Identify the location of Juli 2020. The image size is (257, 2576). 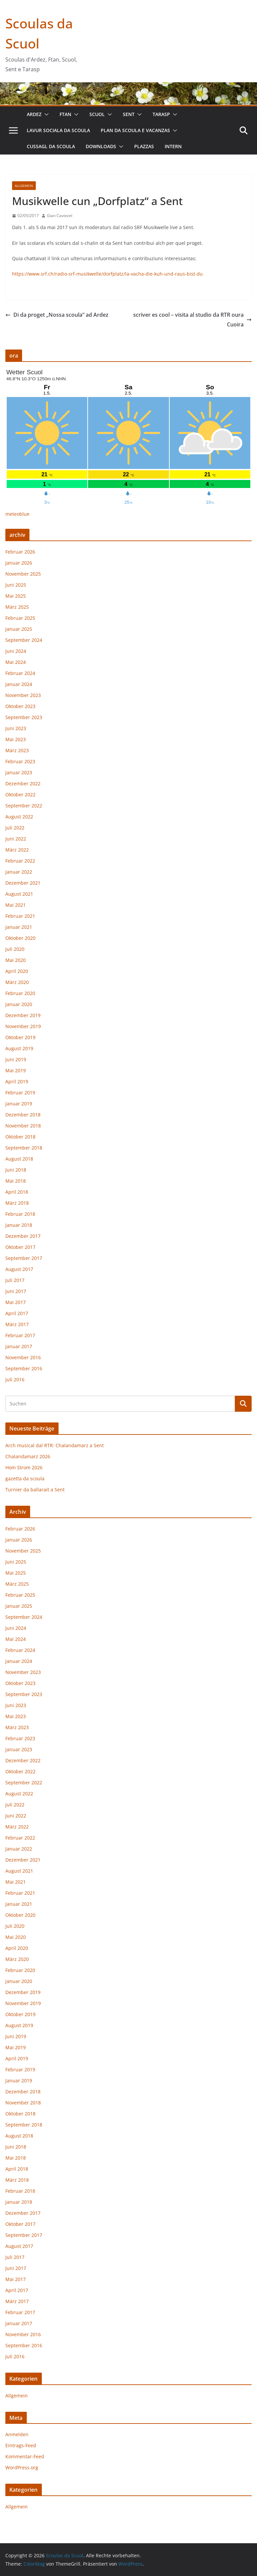
(14, 949).